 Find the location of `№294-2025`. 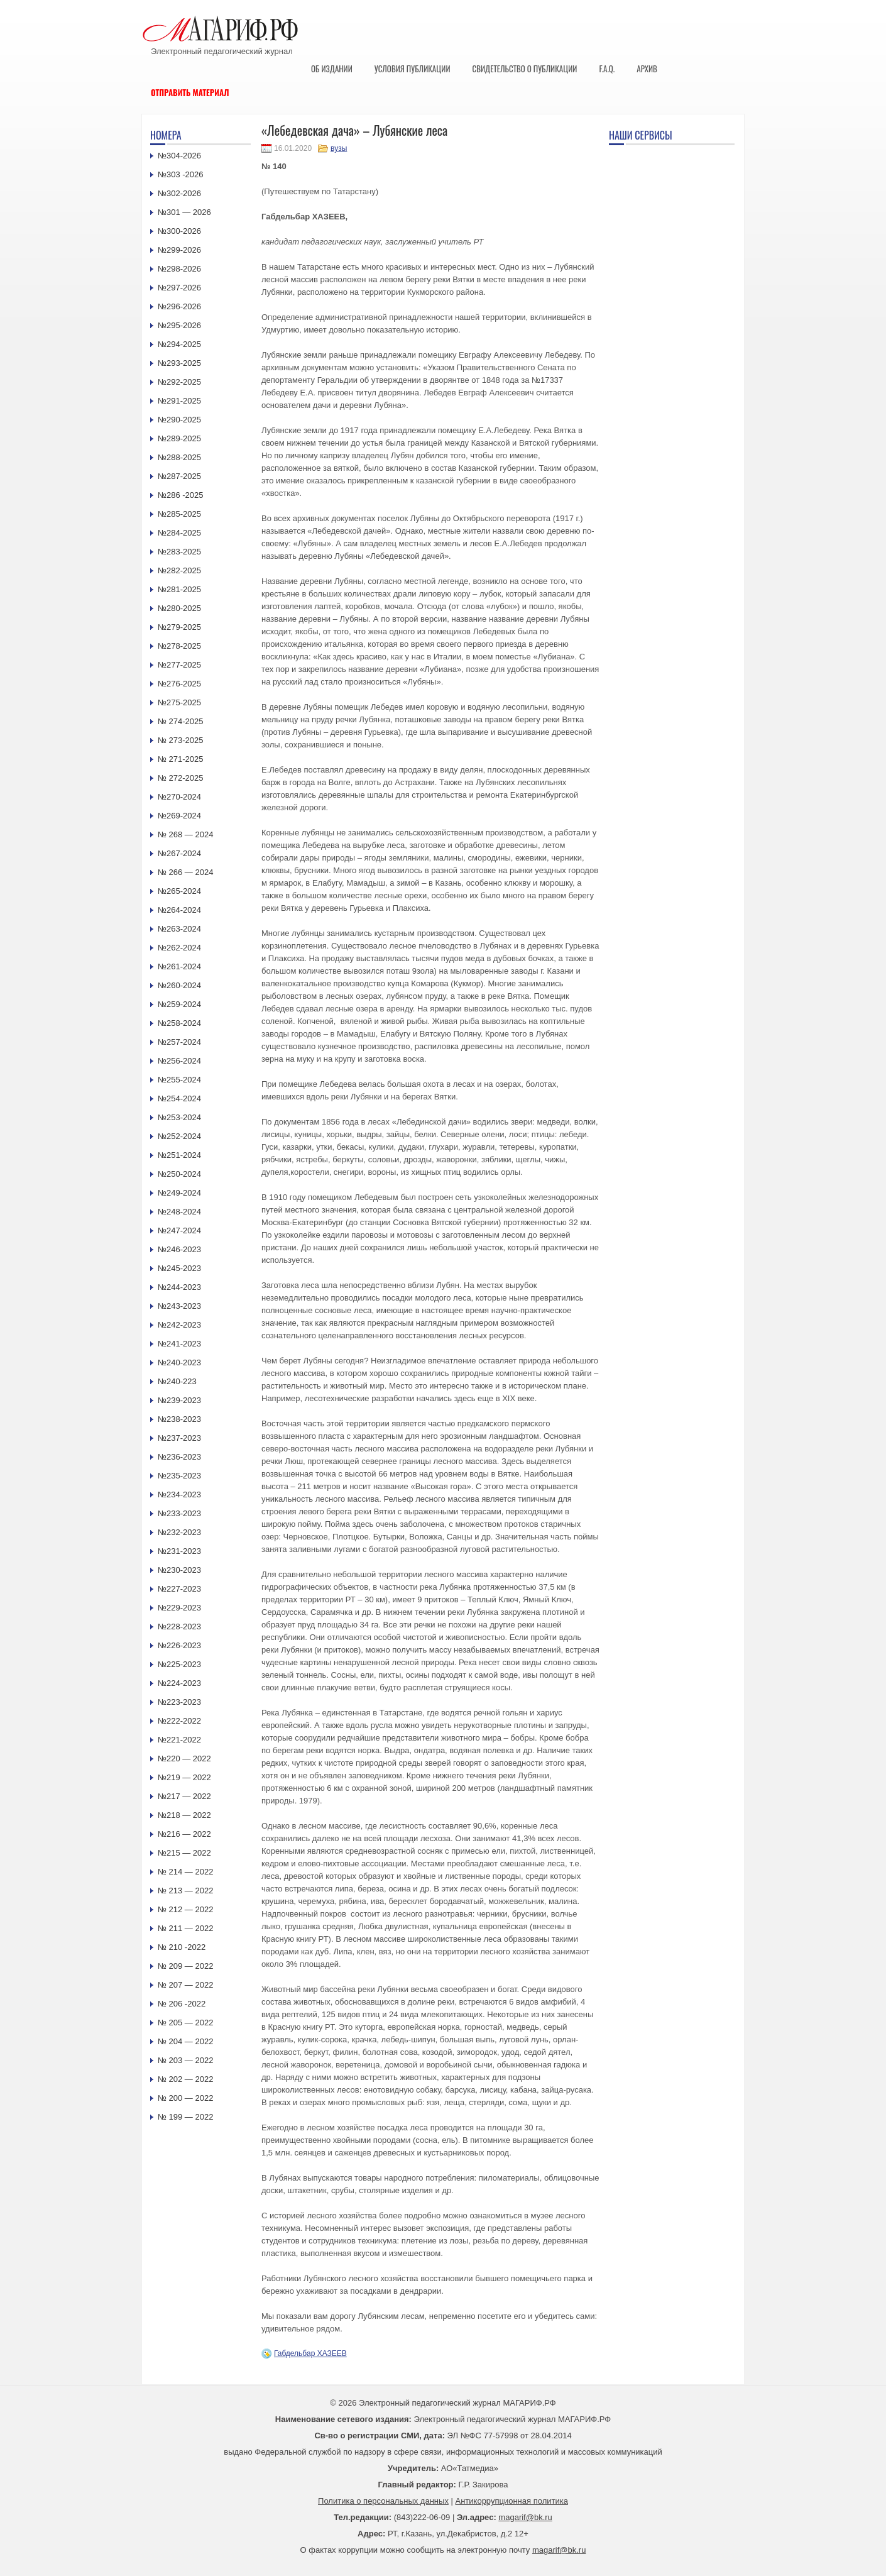

№294-2025 is located at coordinates (179, 344).